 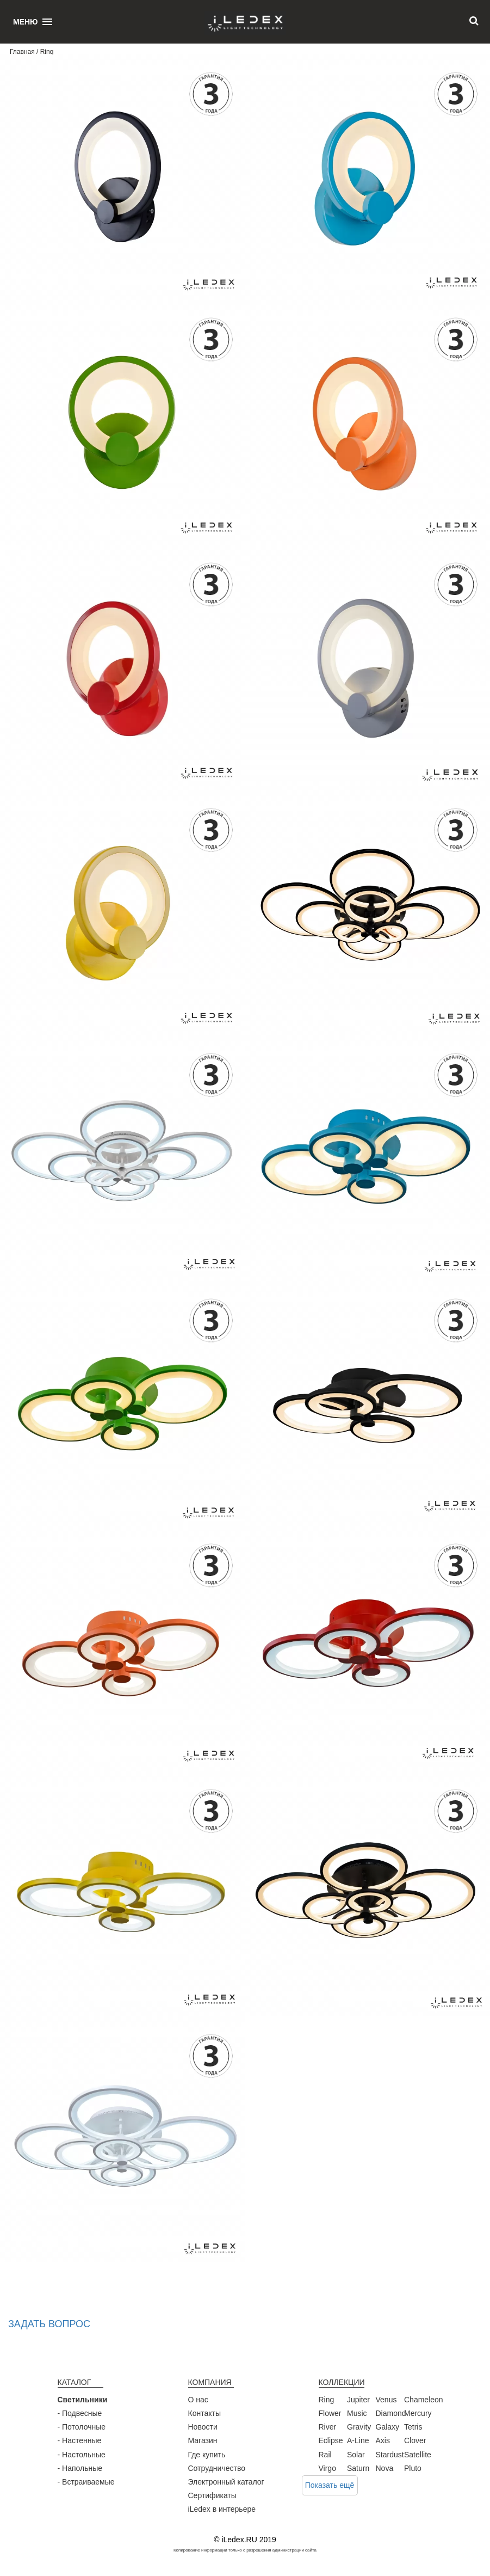 What do you see at coordinates (49, 2324) in the screenshot?
I see `Задать вопрос` at bounding box center [49, 2324].